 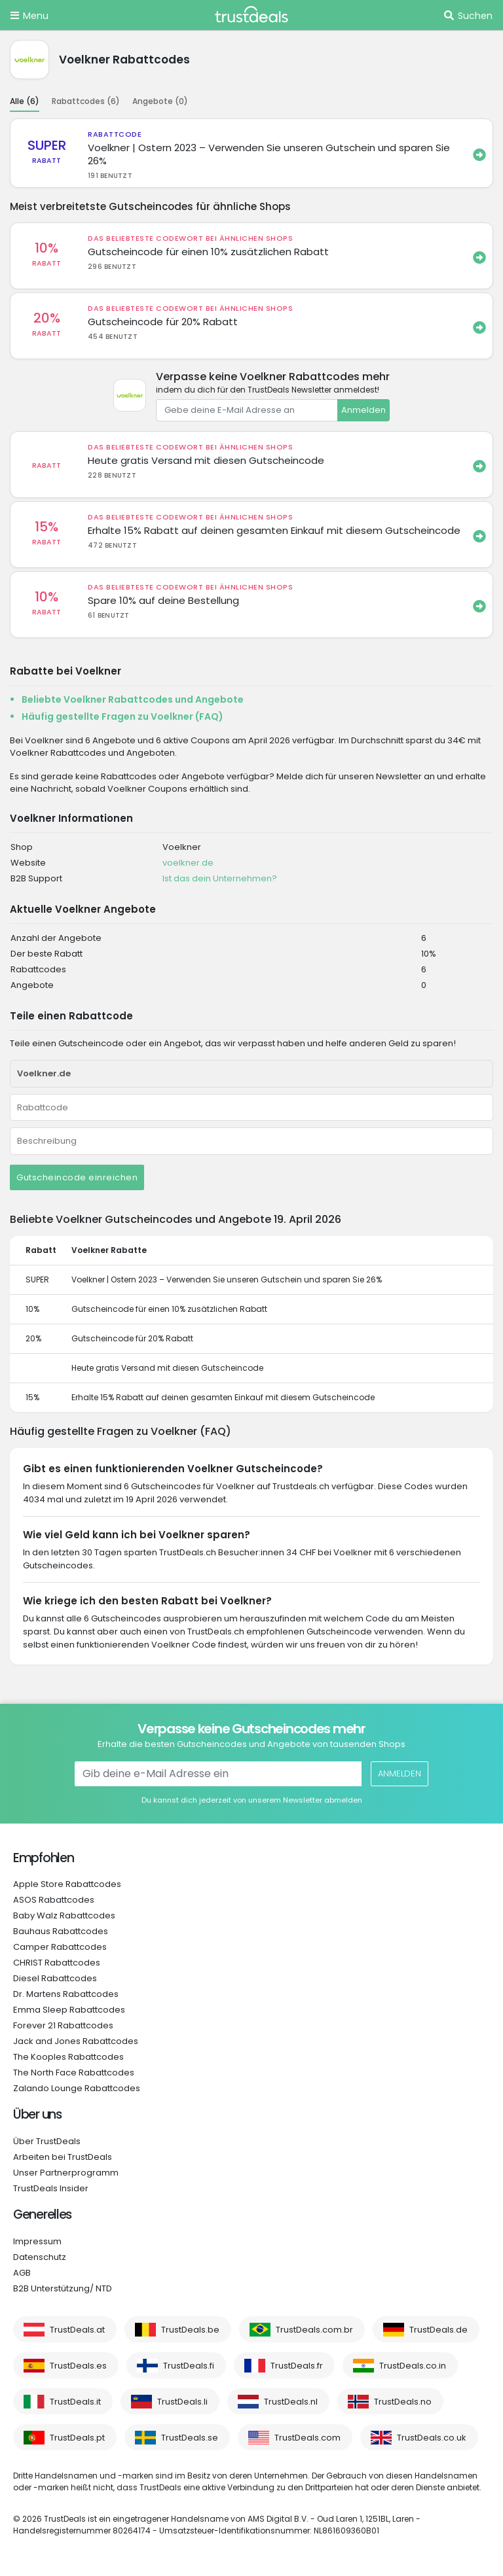 I want to click on The North Face Rabattcodes, so click(x=73, y=2072).